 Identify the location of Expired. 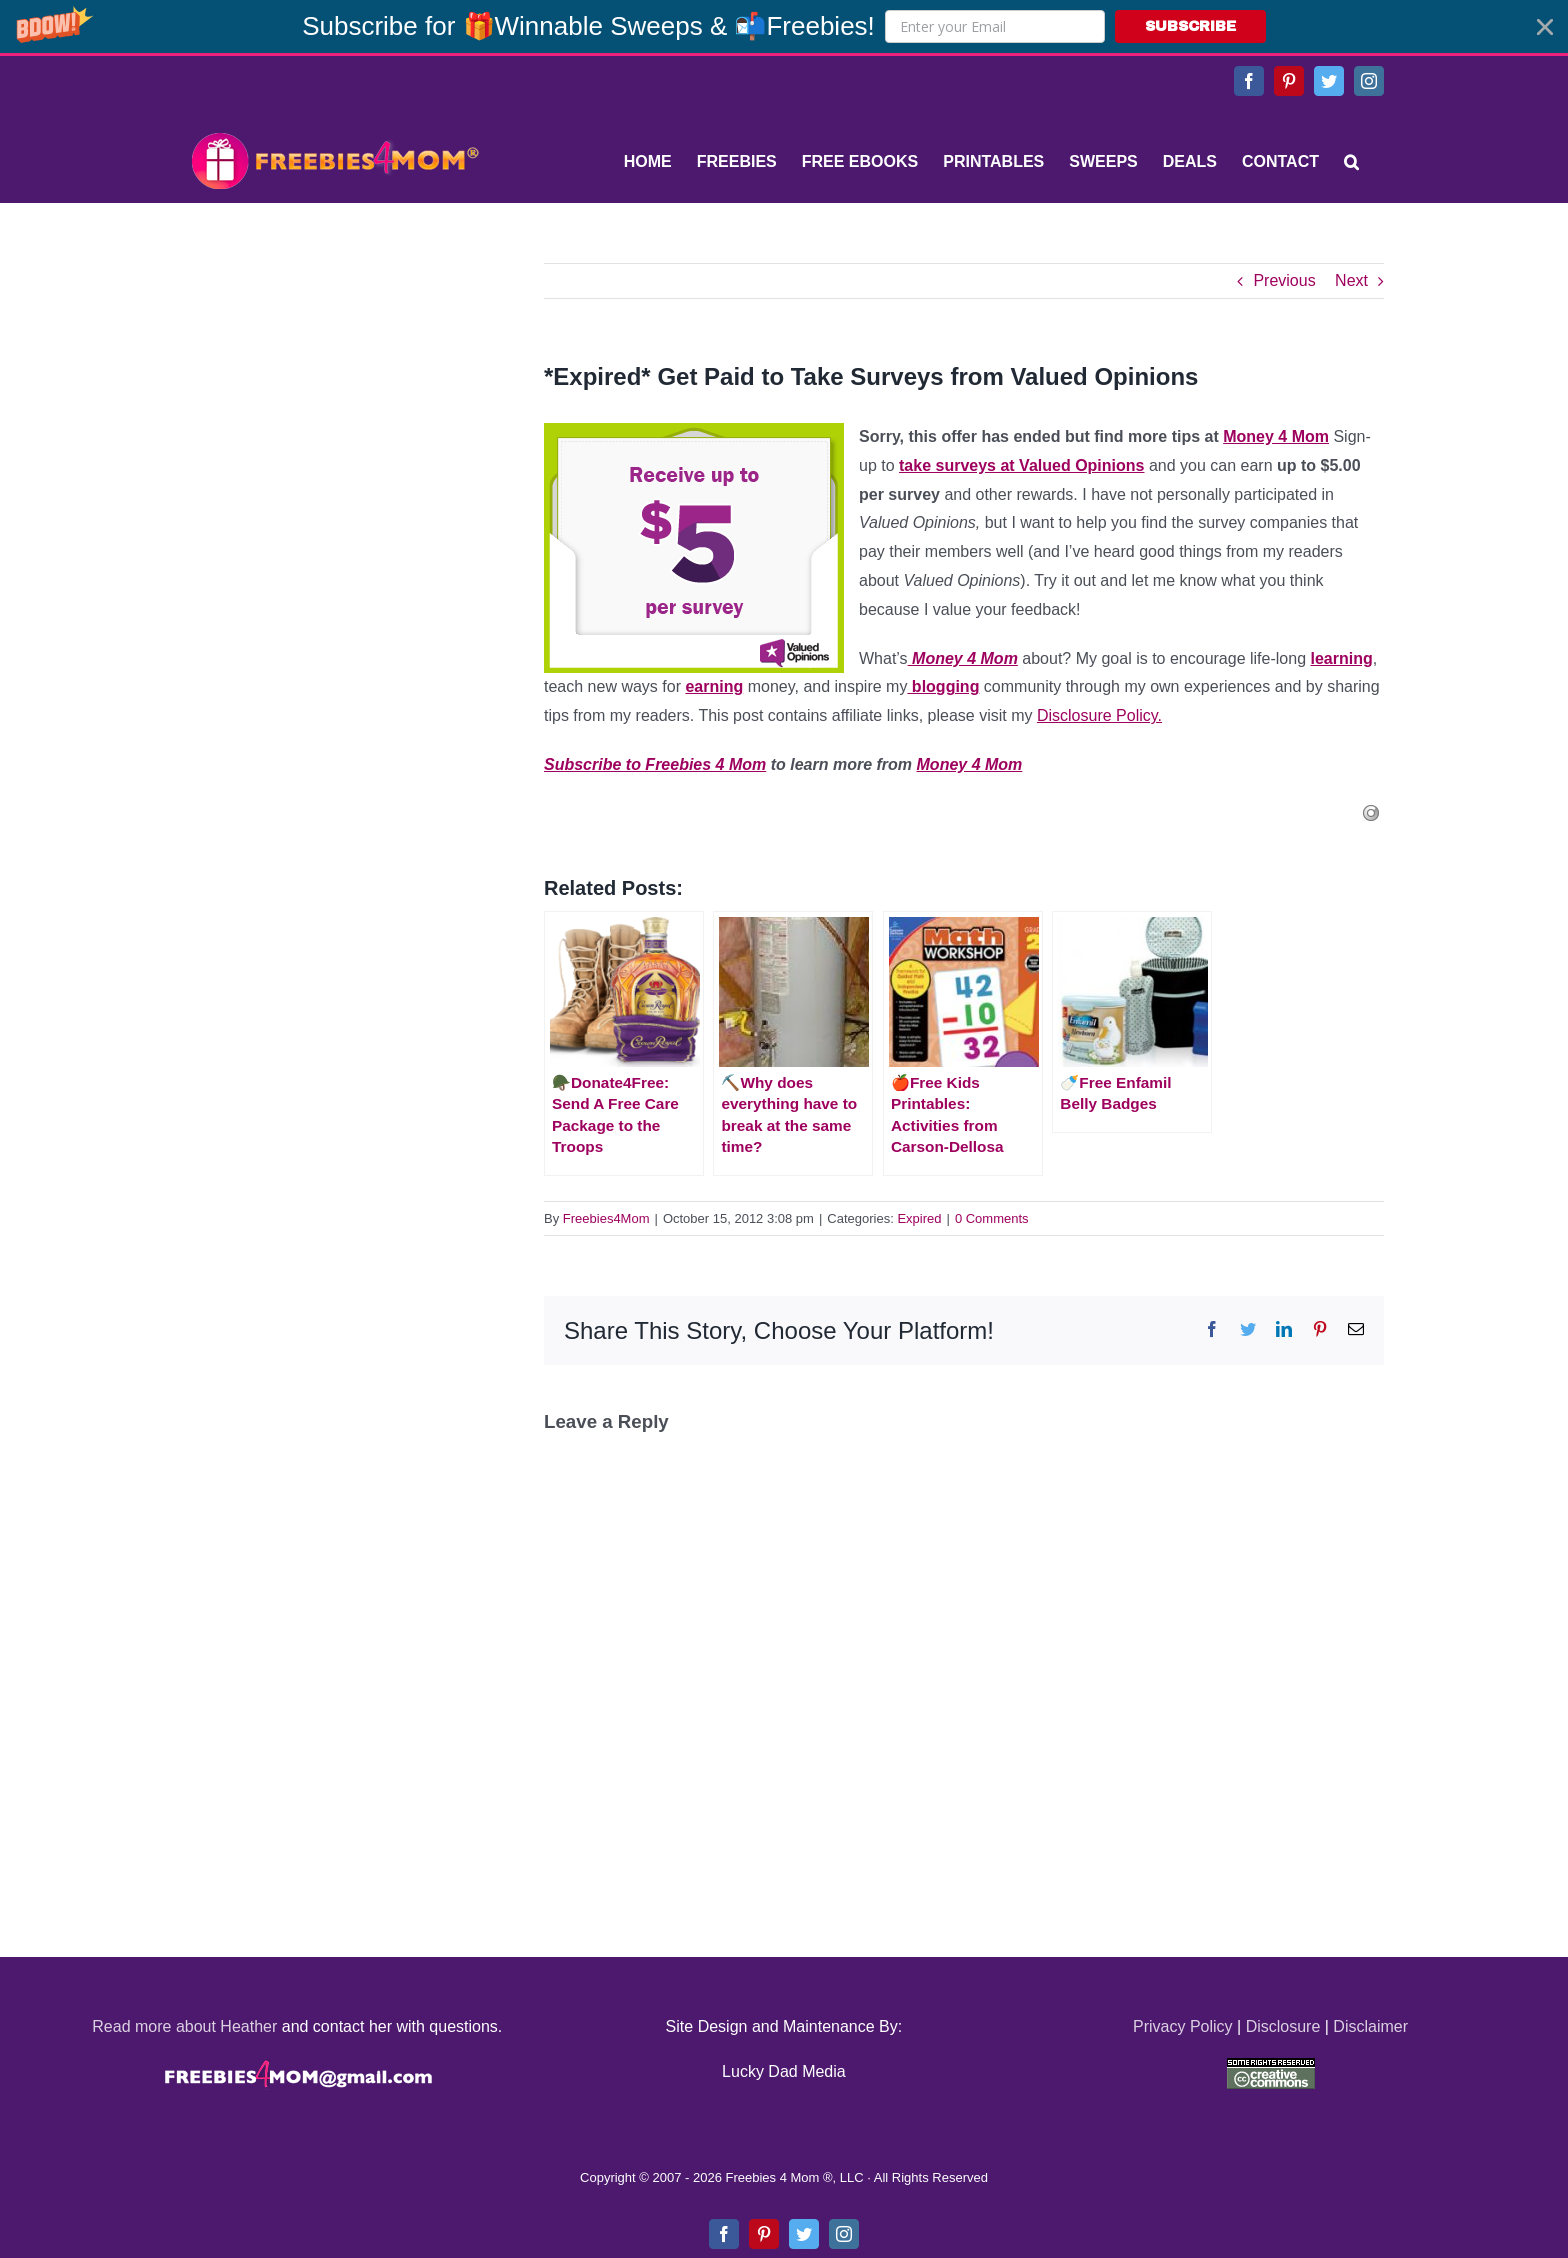
(919, 1218).